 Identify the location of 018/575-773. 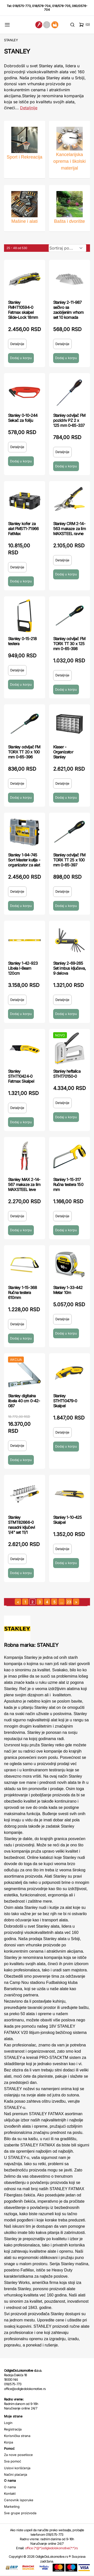
(22, 6).